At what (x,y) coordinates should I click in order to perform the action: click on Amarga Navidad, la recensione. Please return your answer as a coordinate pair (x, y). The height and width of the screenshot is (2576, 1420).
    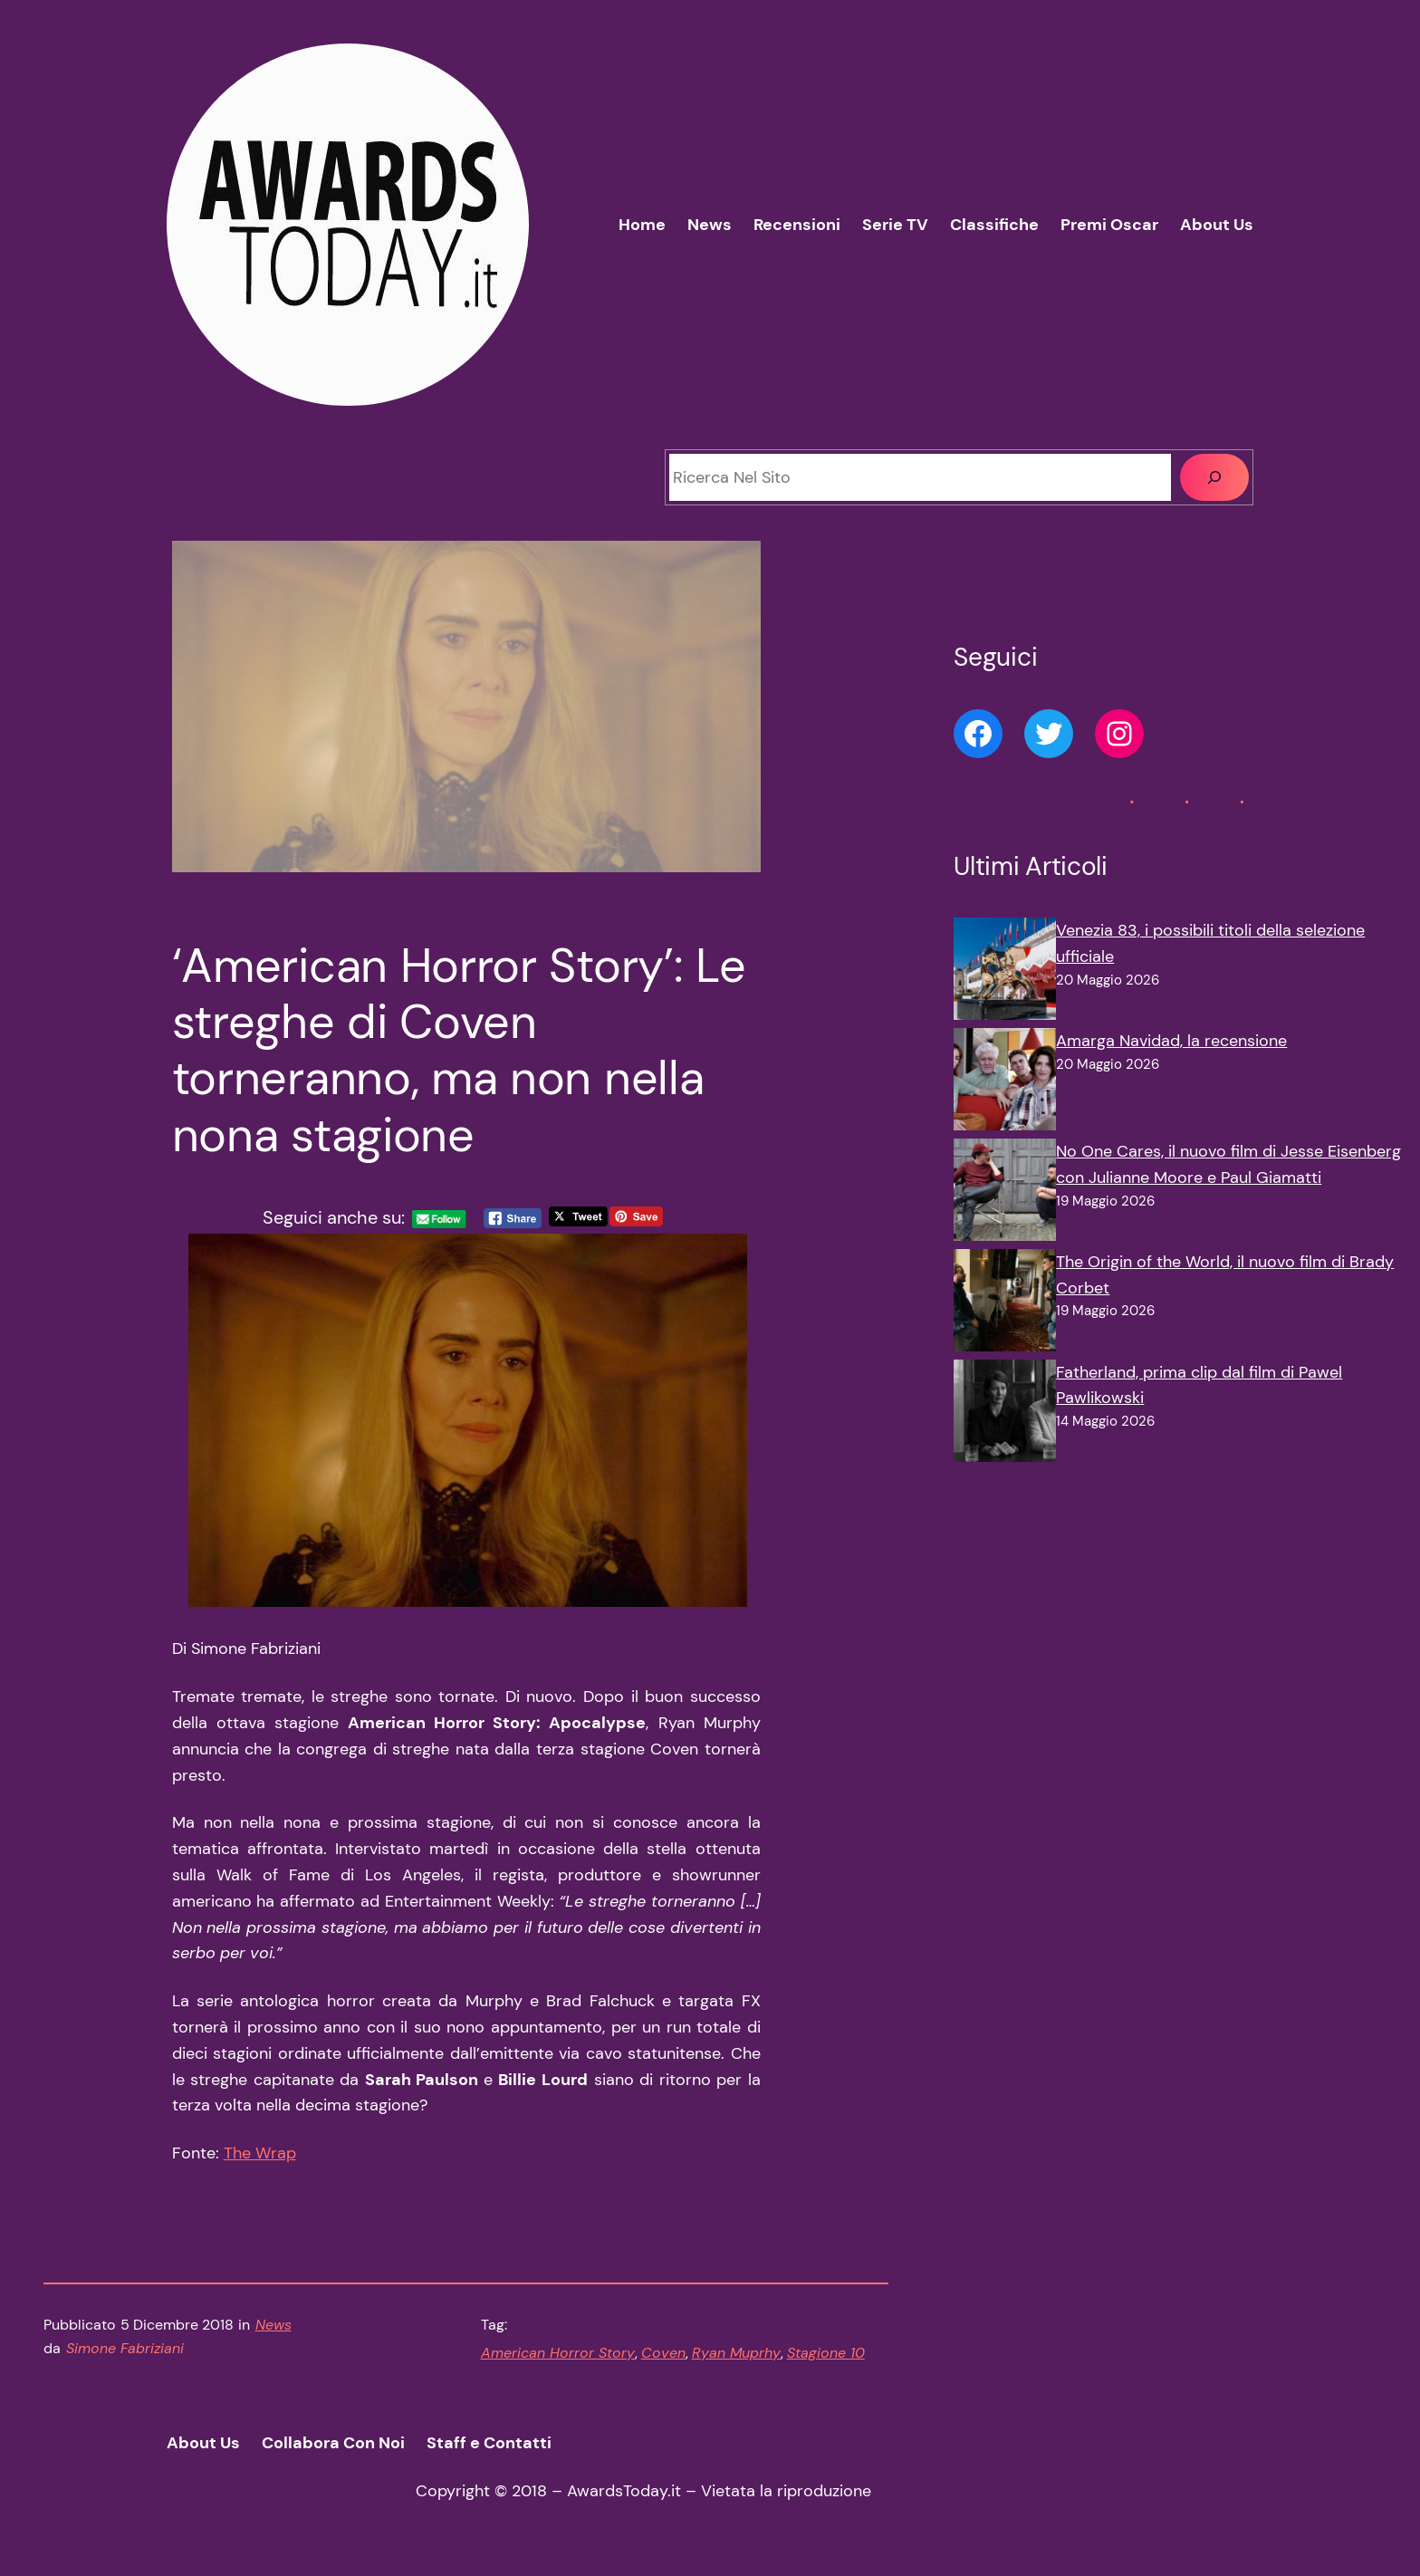
    Looking at the image, I should click on (1171, 1041).